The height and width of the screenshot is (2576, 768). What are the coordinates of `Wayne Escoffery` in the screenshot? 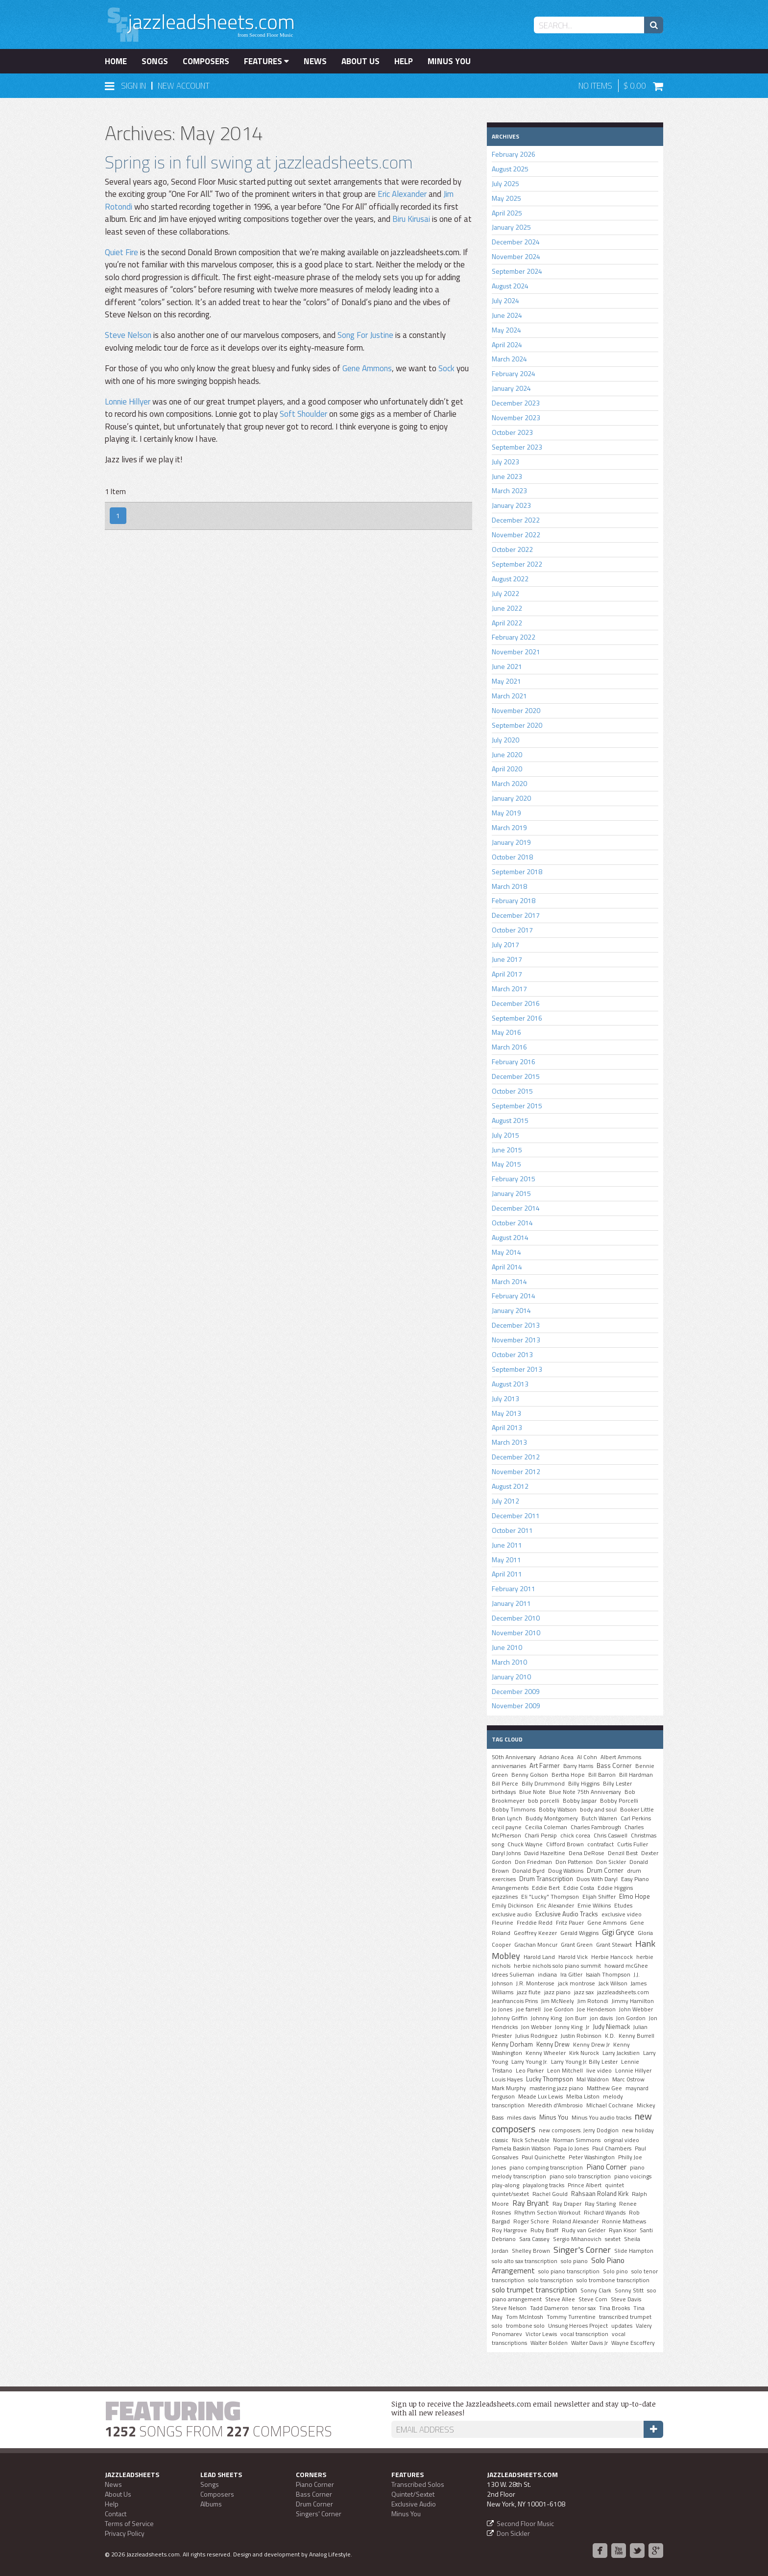 It's located at (633, 2342).